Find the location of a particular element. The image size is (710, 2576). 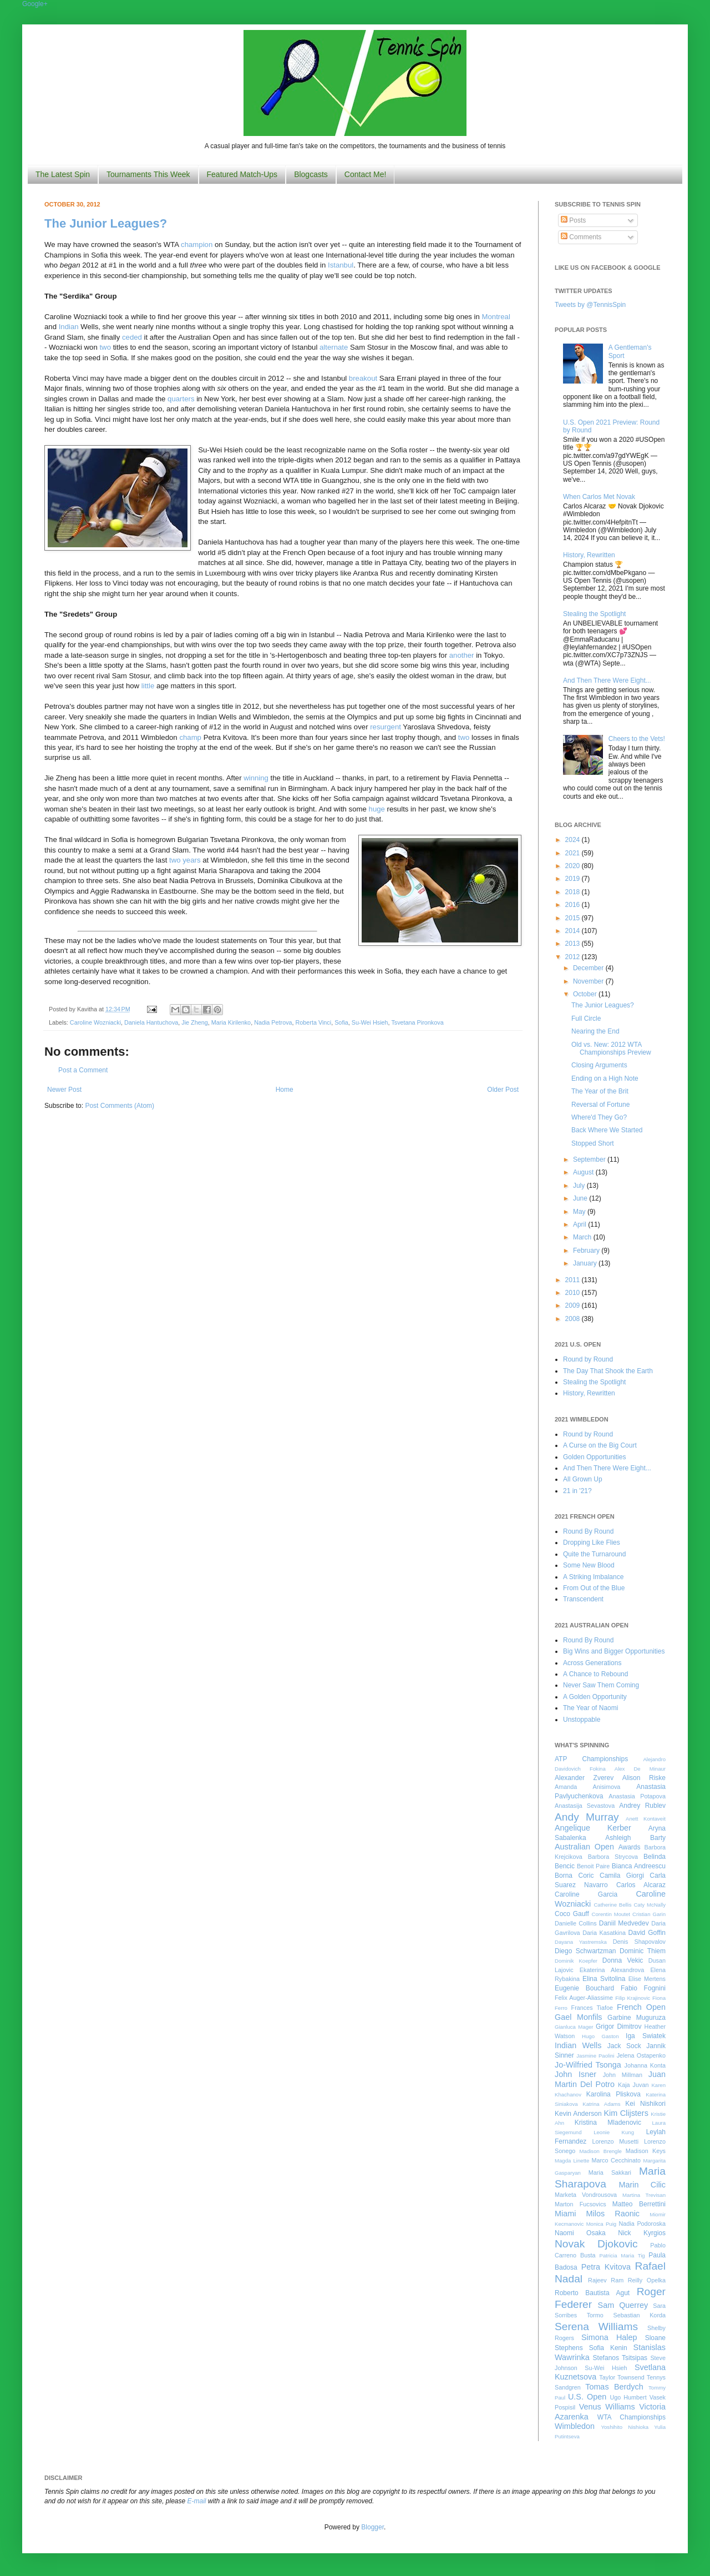

French Open is located at coordinates (641, 2007).